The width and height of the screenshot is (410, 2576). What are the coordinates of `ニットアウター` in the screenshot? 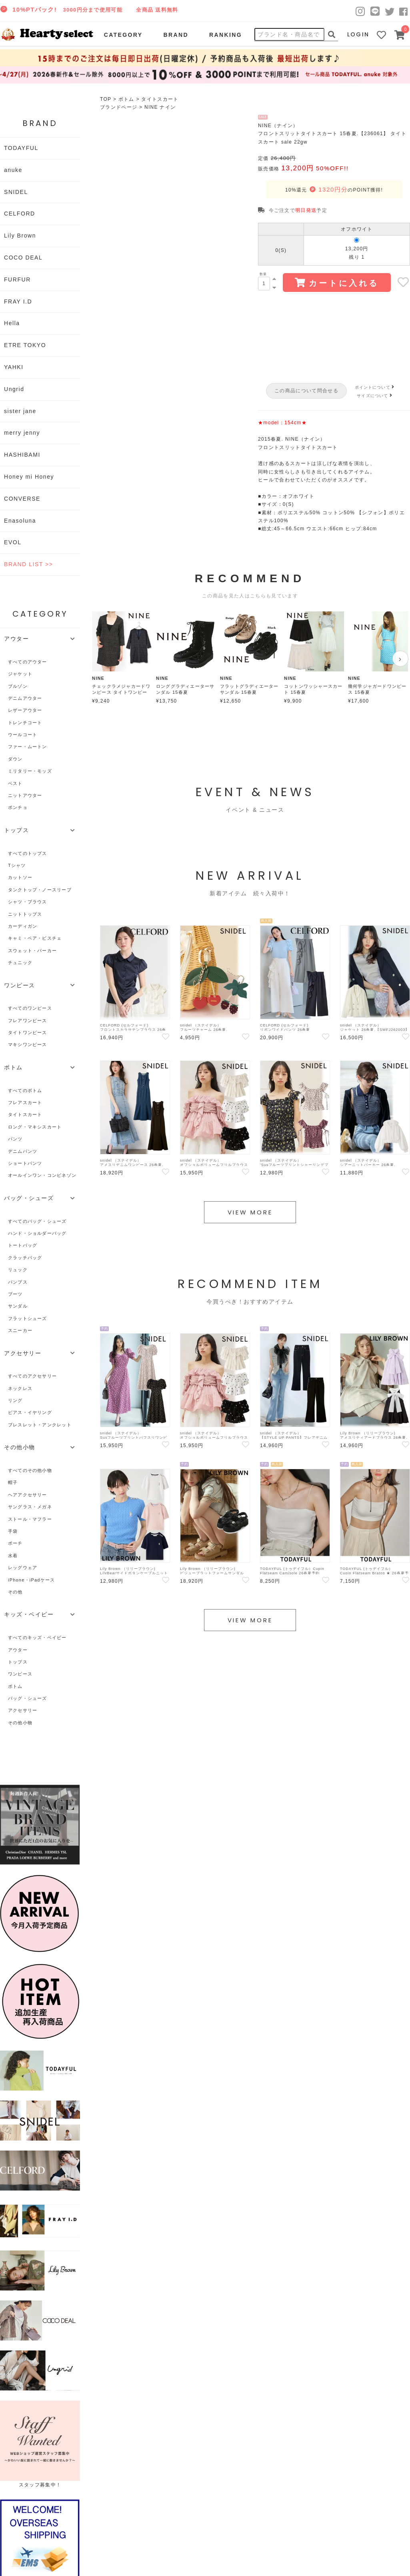 It's located at (25, 795).